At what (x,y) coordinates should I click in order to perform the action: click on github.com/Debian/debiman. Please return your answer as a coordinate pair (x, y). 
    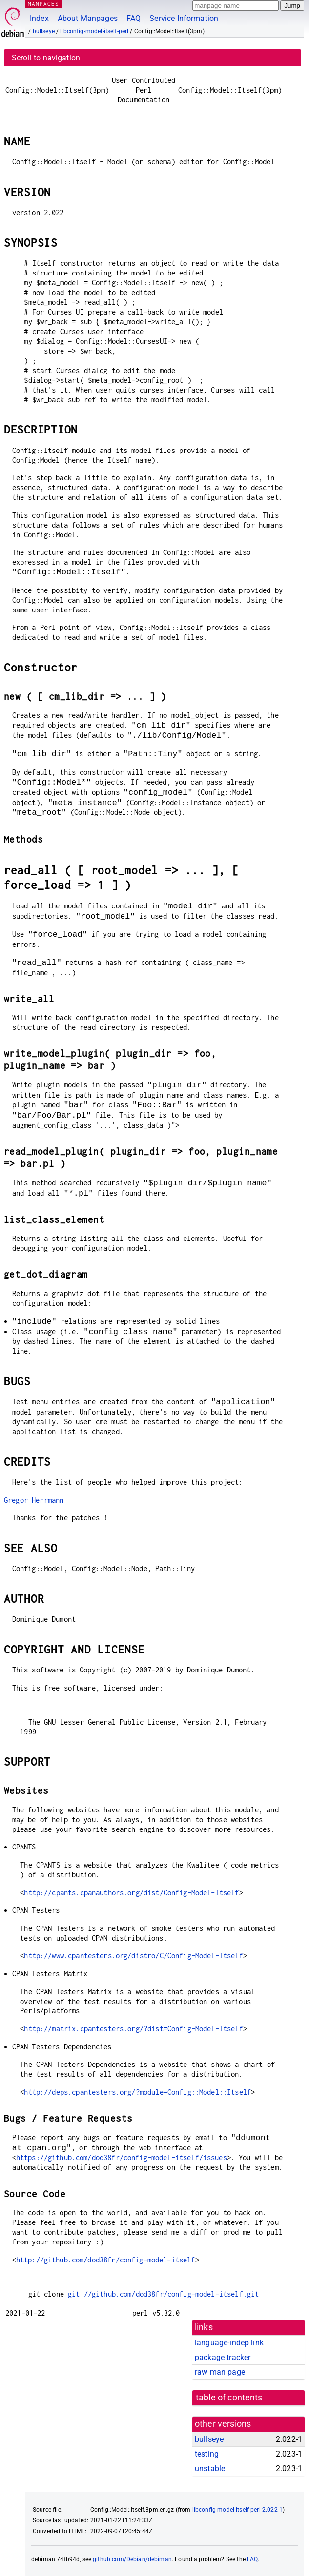
    Looking at the image, I should click on (132, 2559).